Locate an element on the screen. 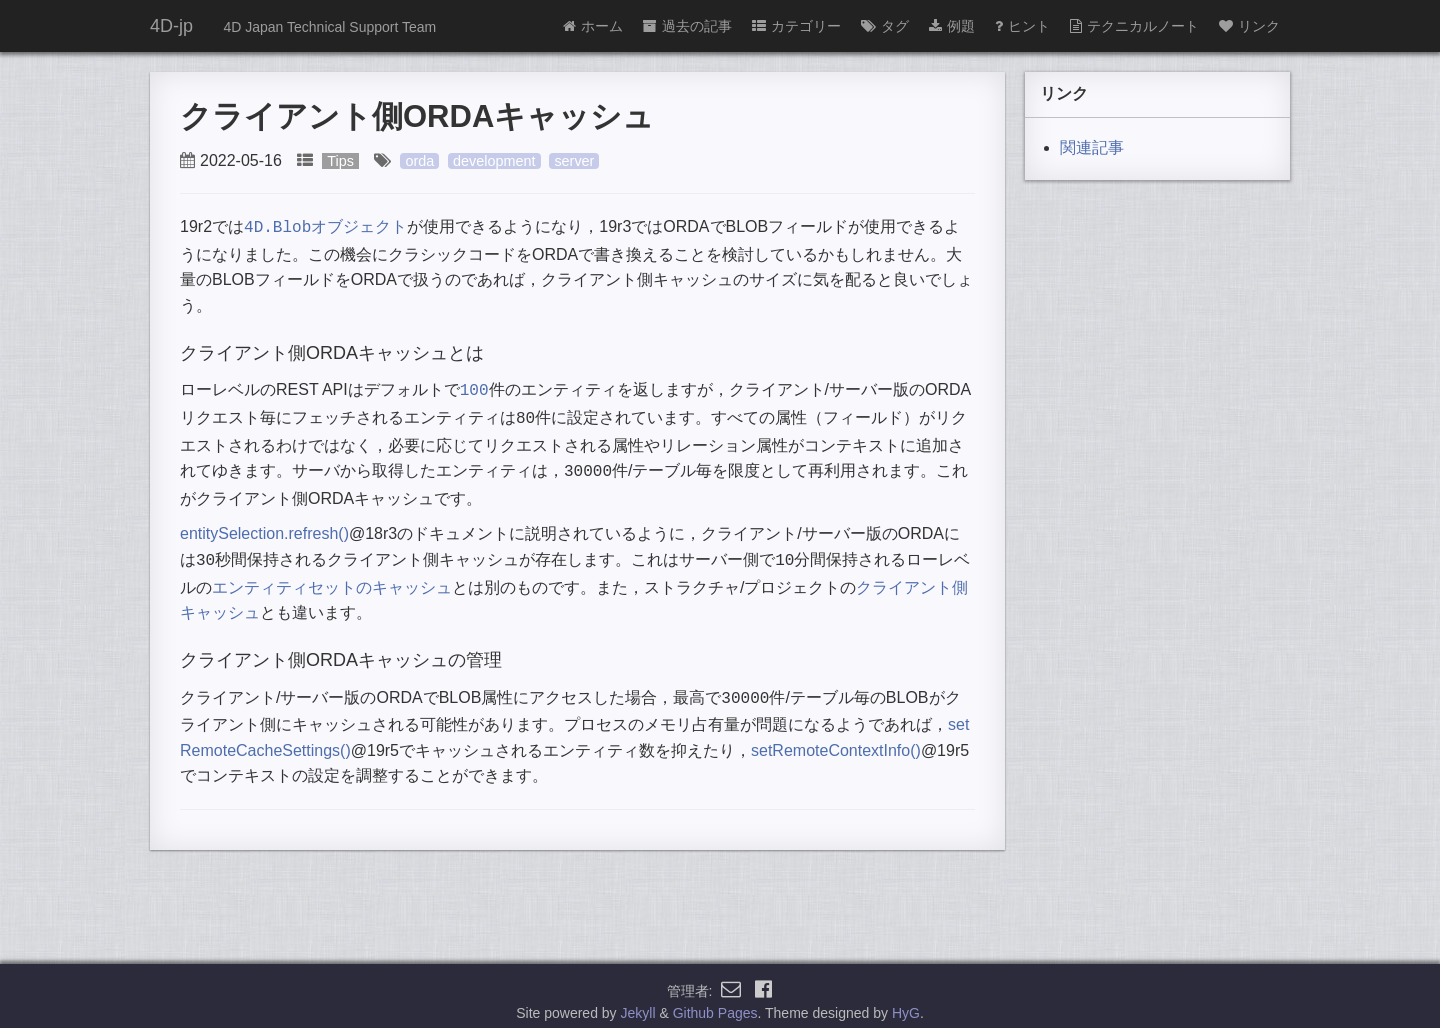  カテゴリー is located at coordinates (796, 26).